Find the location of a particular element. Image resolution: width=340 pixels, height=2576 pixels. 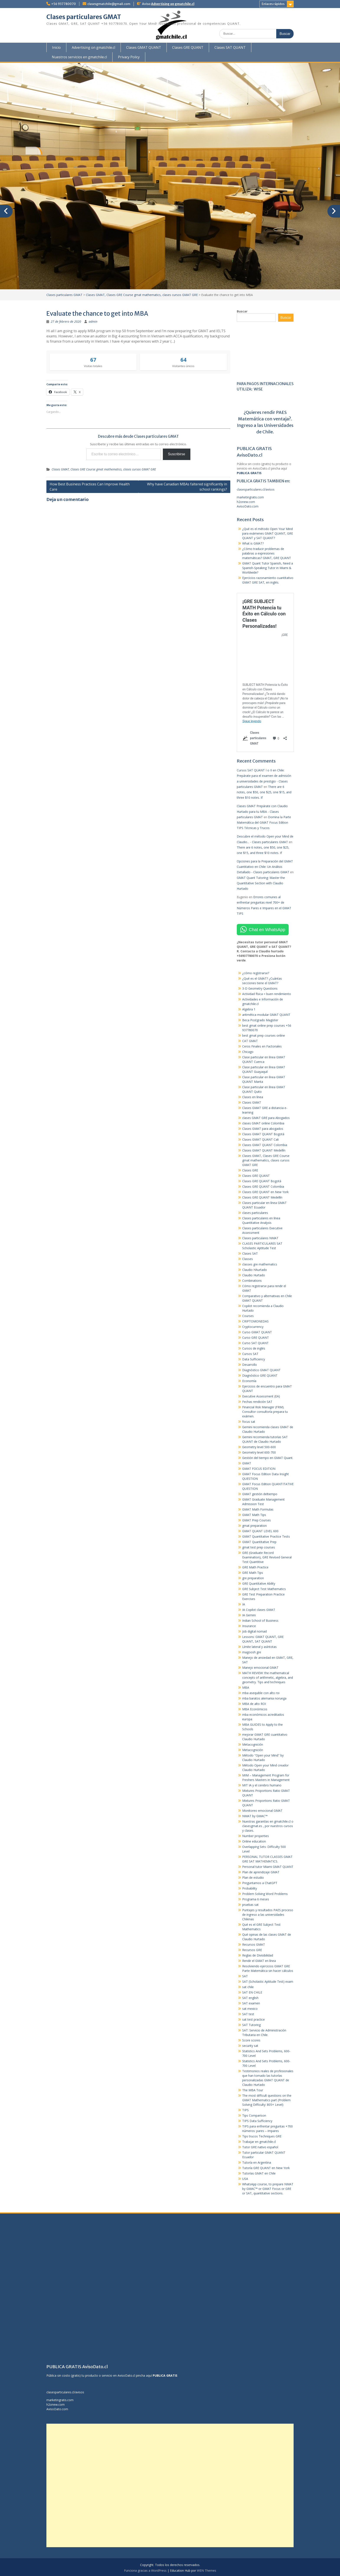

SAT examen is located at coordinates (251, 2003).